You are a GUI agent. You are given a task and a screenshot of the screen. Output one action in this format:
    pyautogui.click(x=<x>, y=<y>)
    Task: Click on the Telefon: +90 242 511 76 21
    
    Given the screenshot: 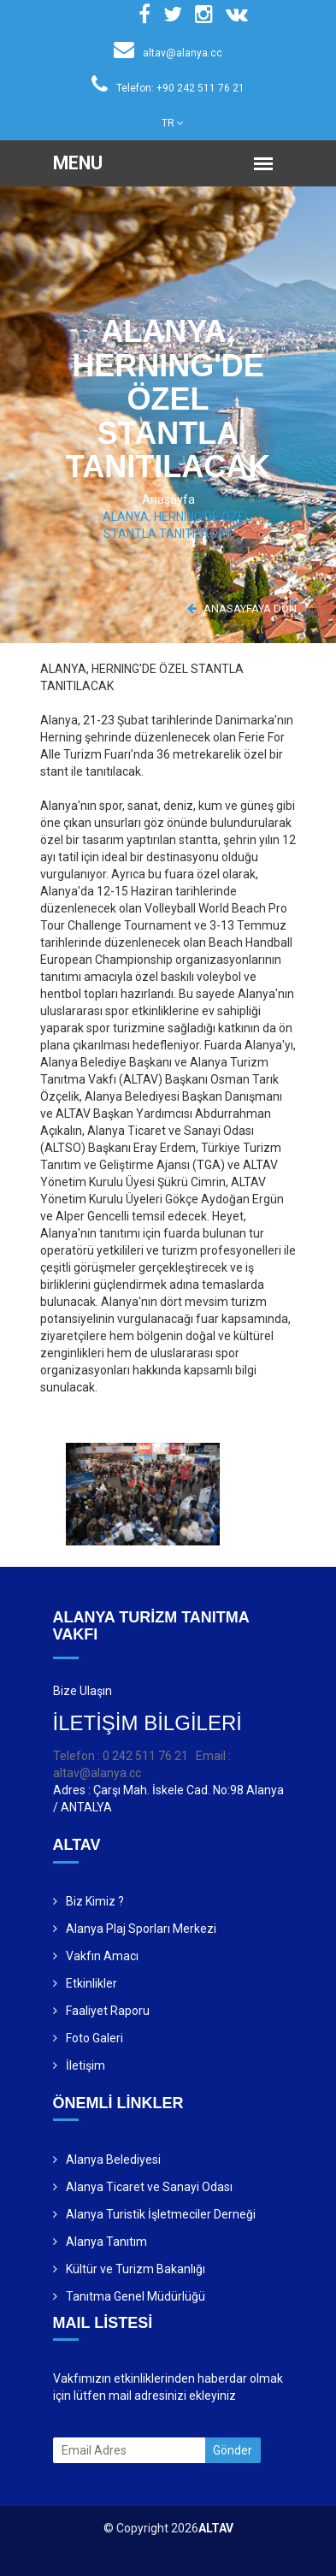 What is the action you would take?
    pyautogui.click(x=168, y=88)
    